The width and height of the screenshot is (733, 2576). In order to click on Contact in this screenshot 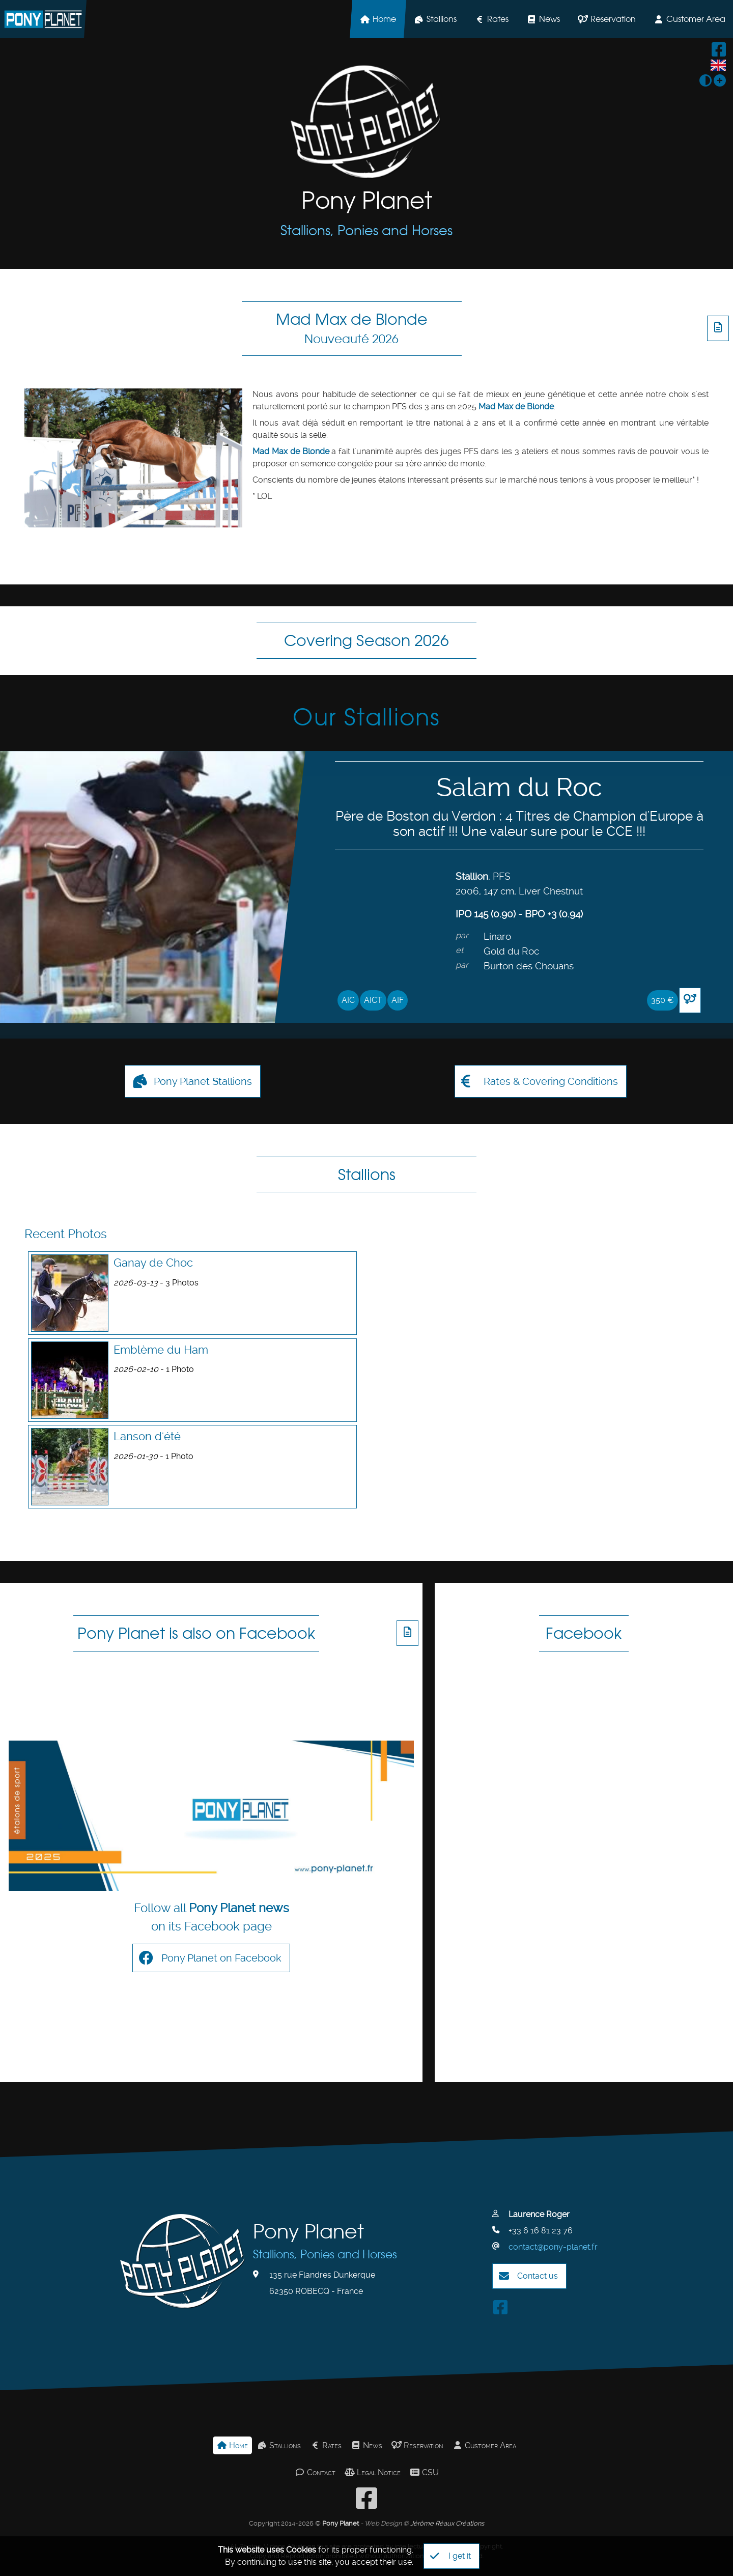, I will do `click(315, 2440)`.